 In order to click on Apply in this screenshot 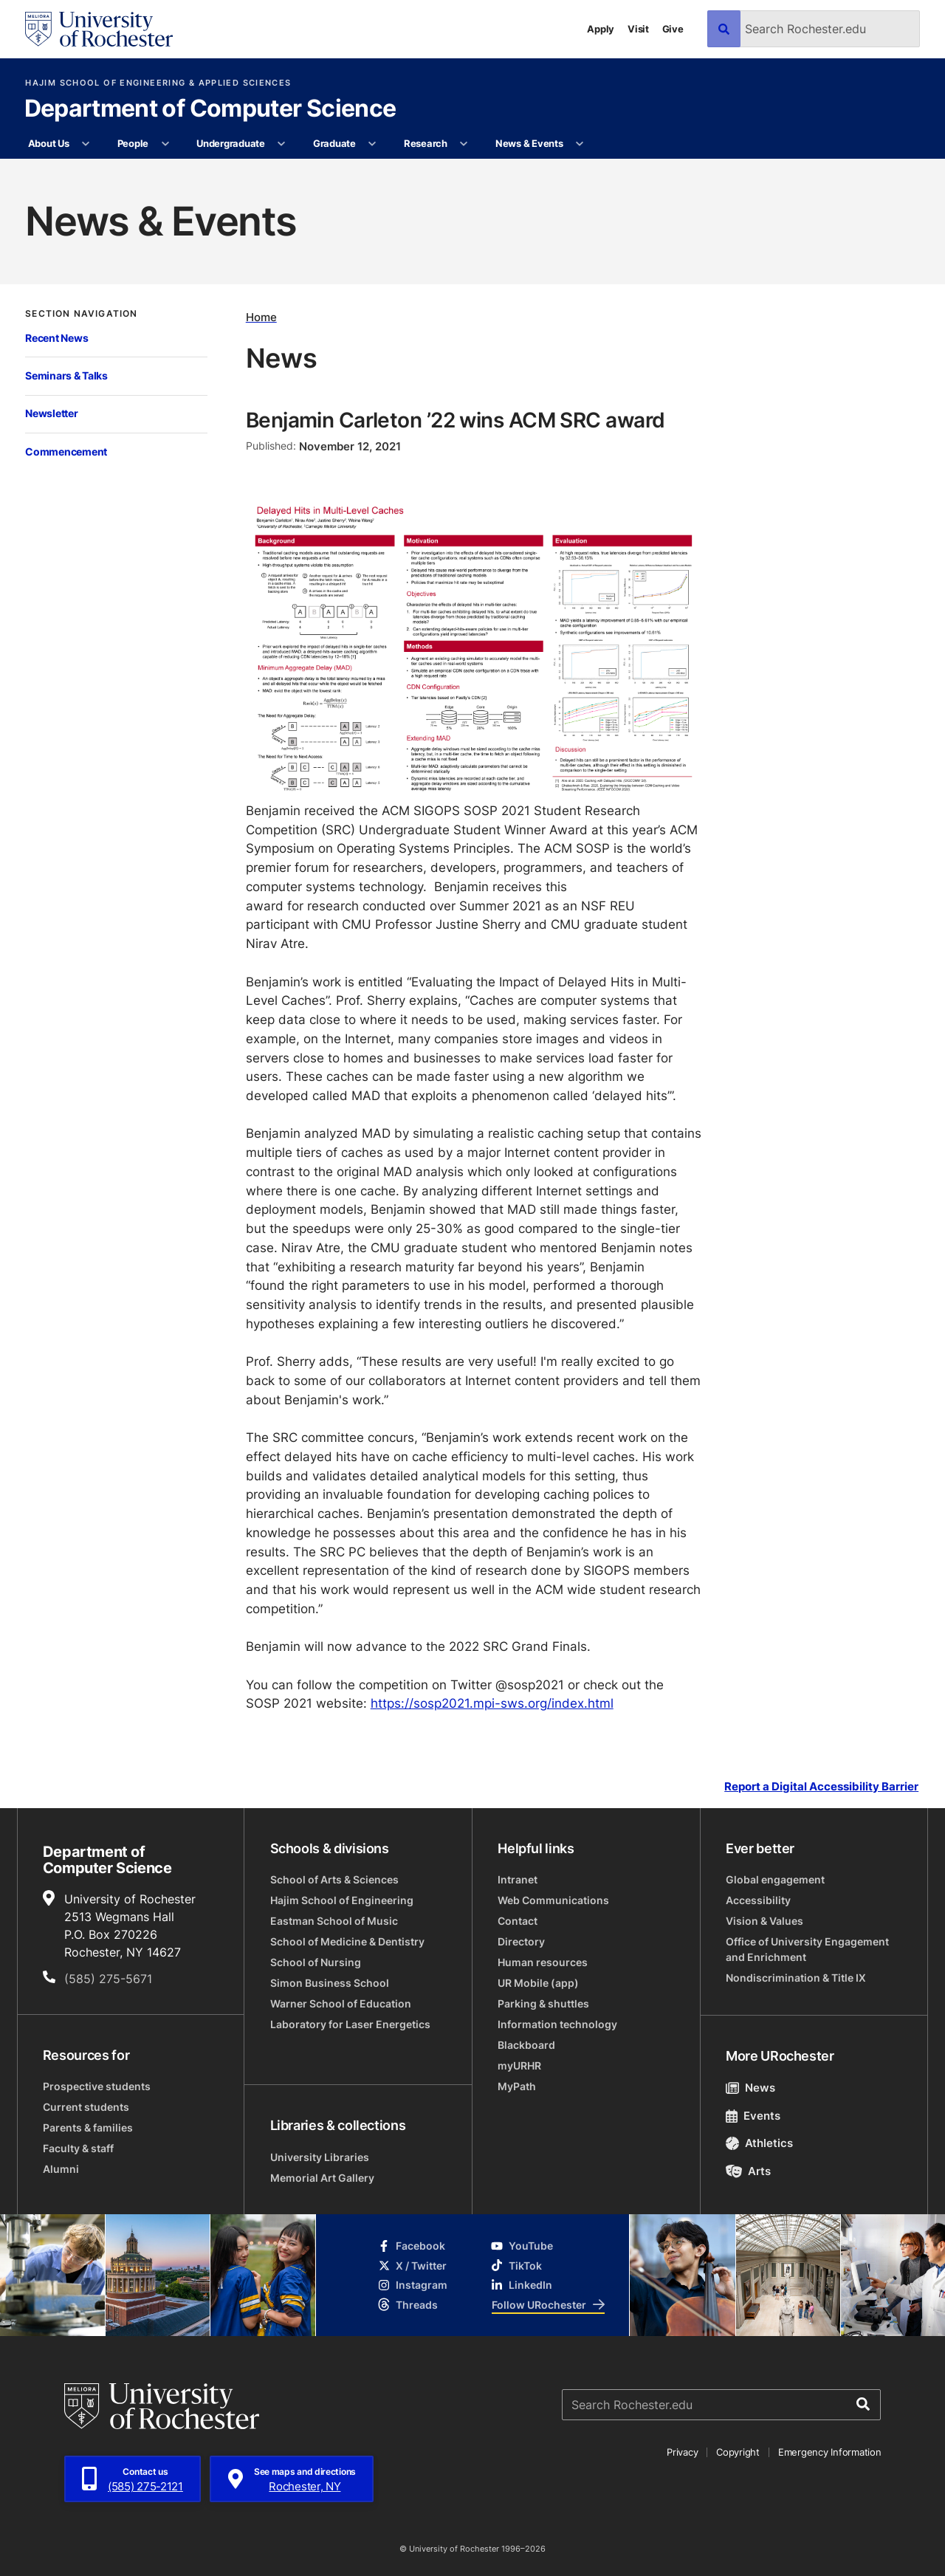, I will do `click(600, 28)`.